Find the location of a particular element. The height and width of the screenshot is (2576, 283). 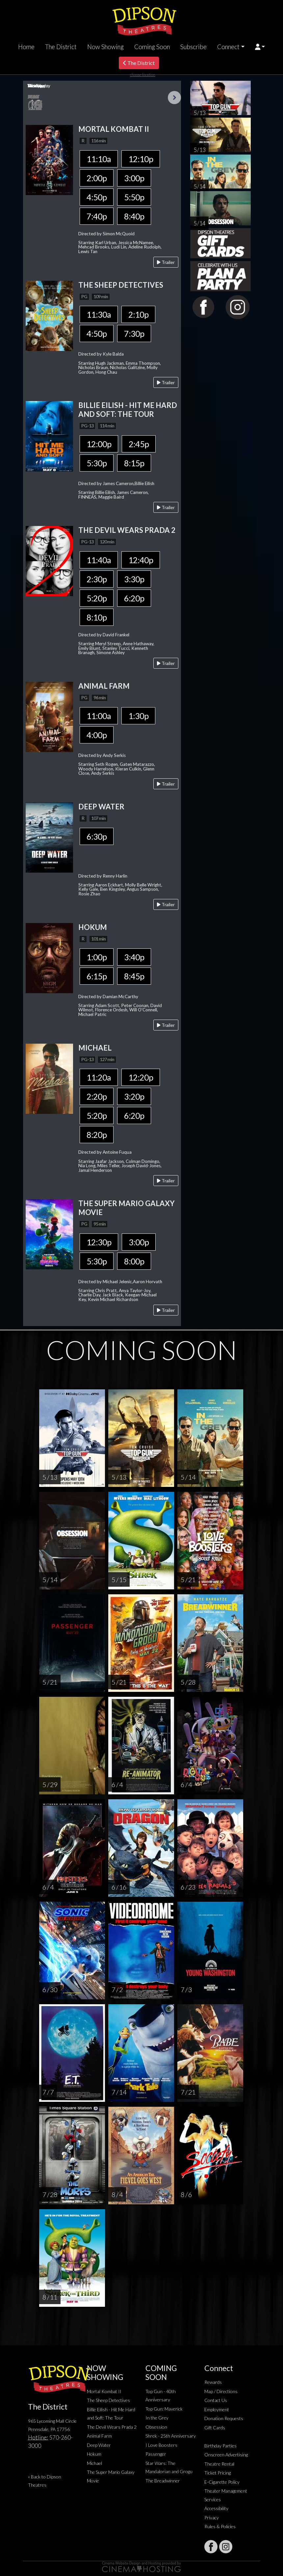

Top Gun: Maverick is located at coordinates (164, 2409).